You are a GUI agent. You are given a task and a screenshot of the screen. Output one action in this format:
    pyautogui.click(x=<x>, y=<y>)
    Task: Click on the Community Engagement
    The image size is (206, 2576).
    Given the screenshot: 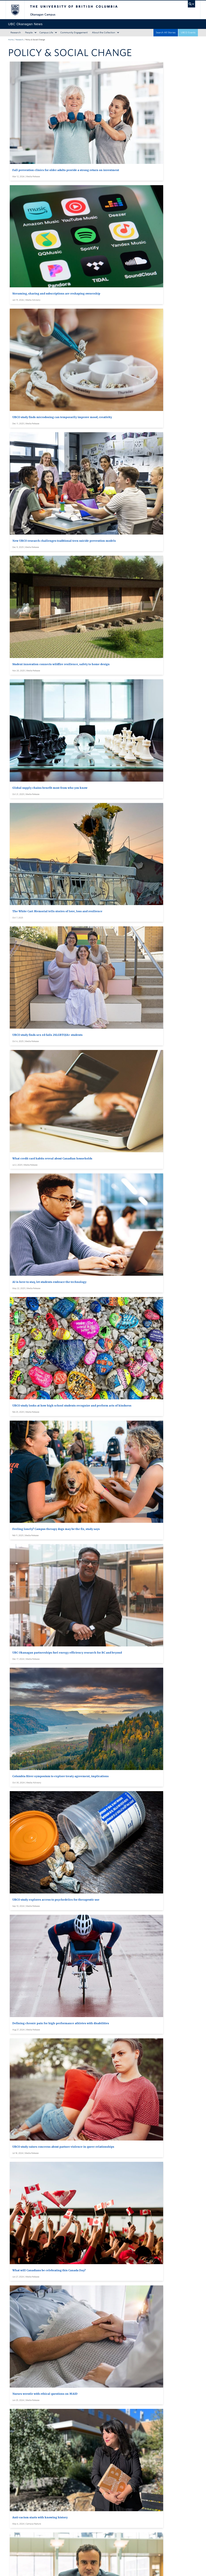 What is the action you would take?
    pyautogui.click(x=74, y=32)
    